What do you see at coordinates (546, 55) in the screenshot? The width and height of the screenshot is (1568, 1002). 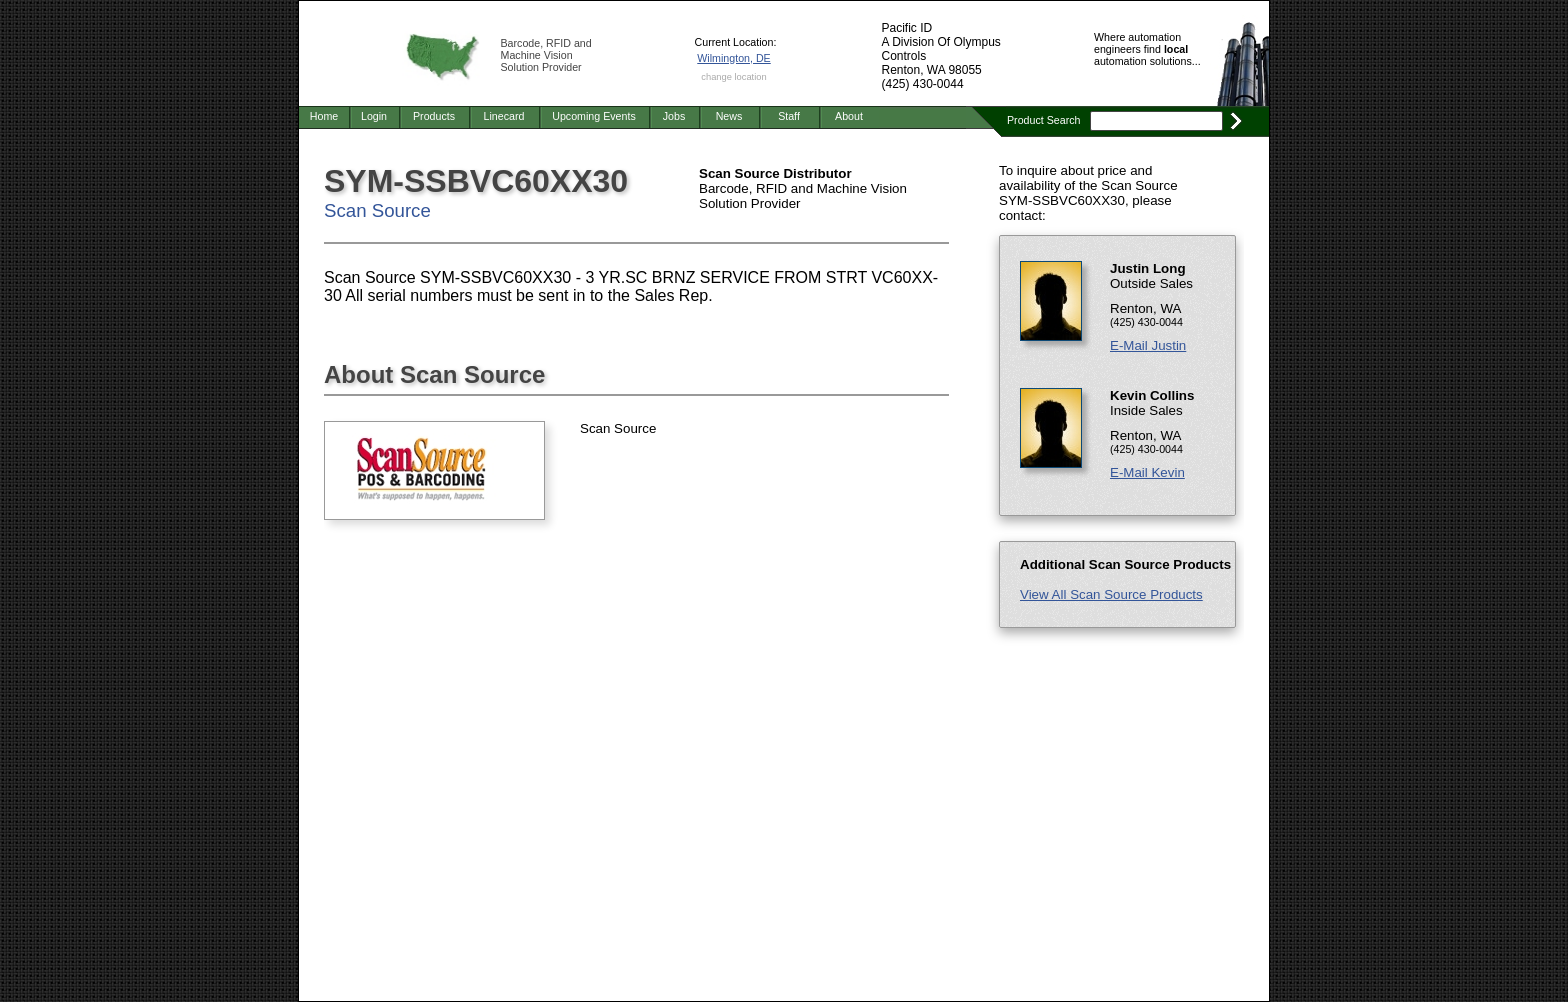 I see `Barcode, RFID and Machine Vision Solution Provider` at bounding box center [546, 55].